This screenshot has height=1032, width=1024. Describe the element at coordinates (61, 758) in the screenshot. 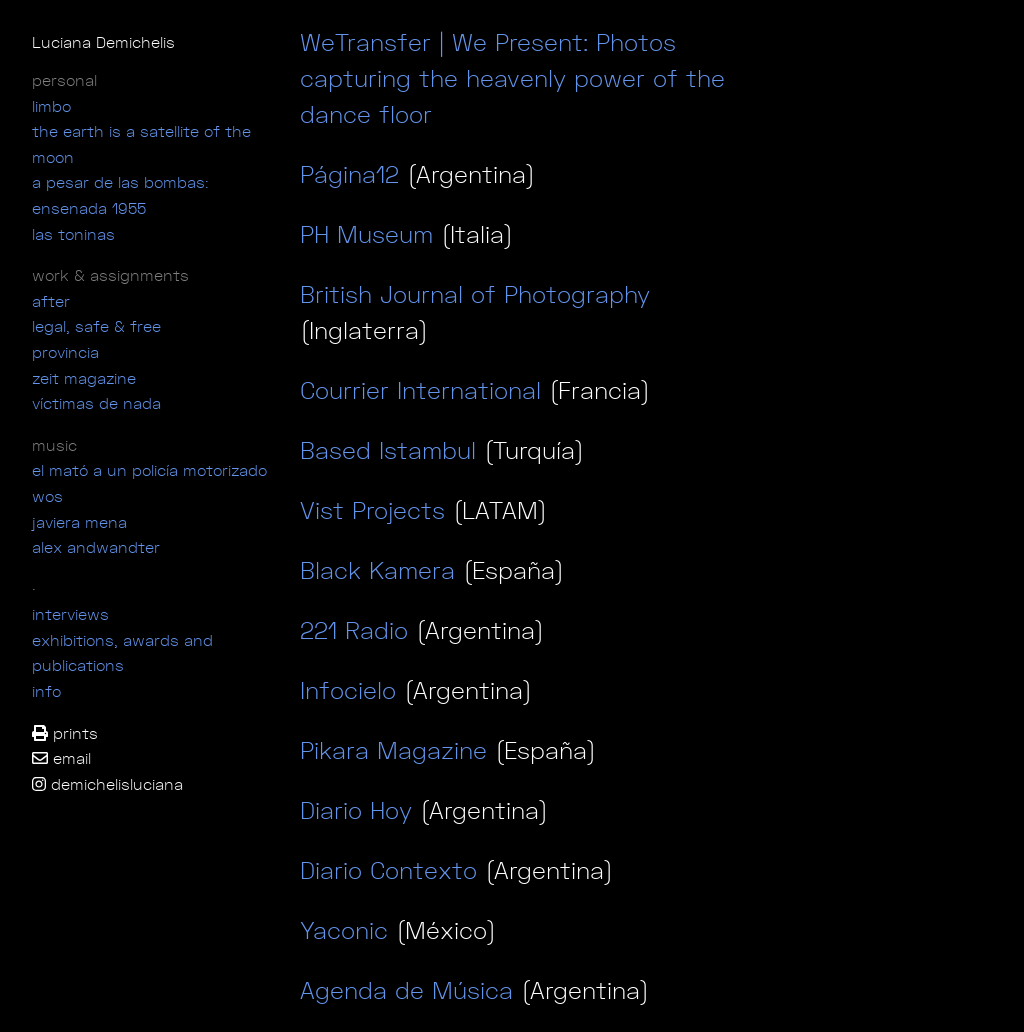

I see `email` at that location.